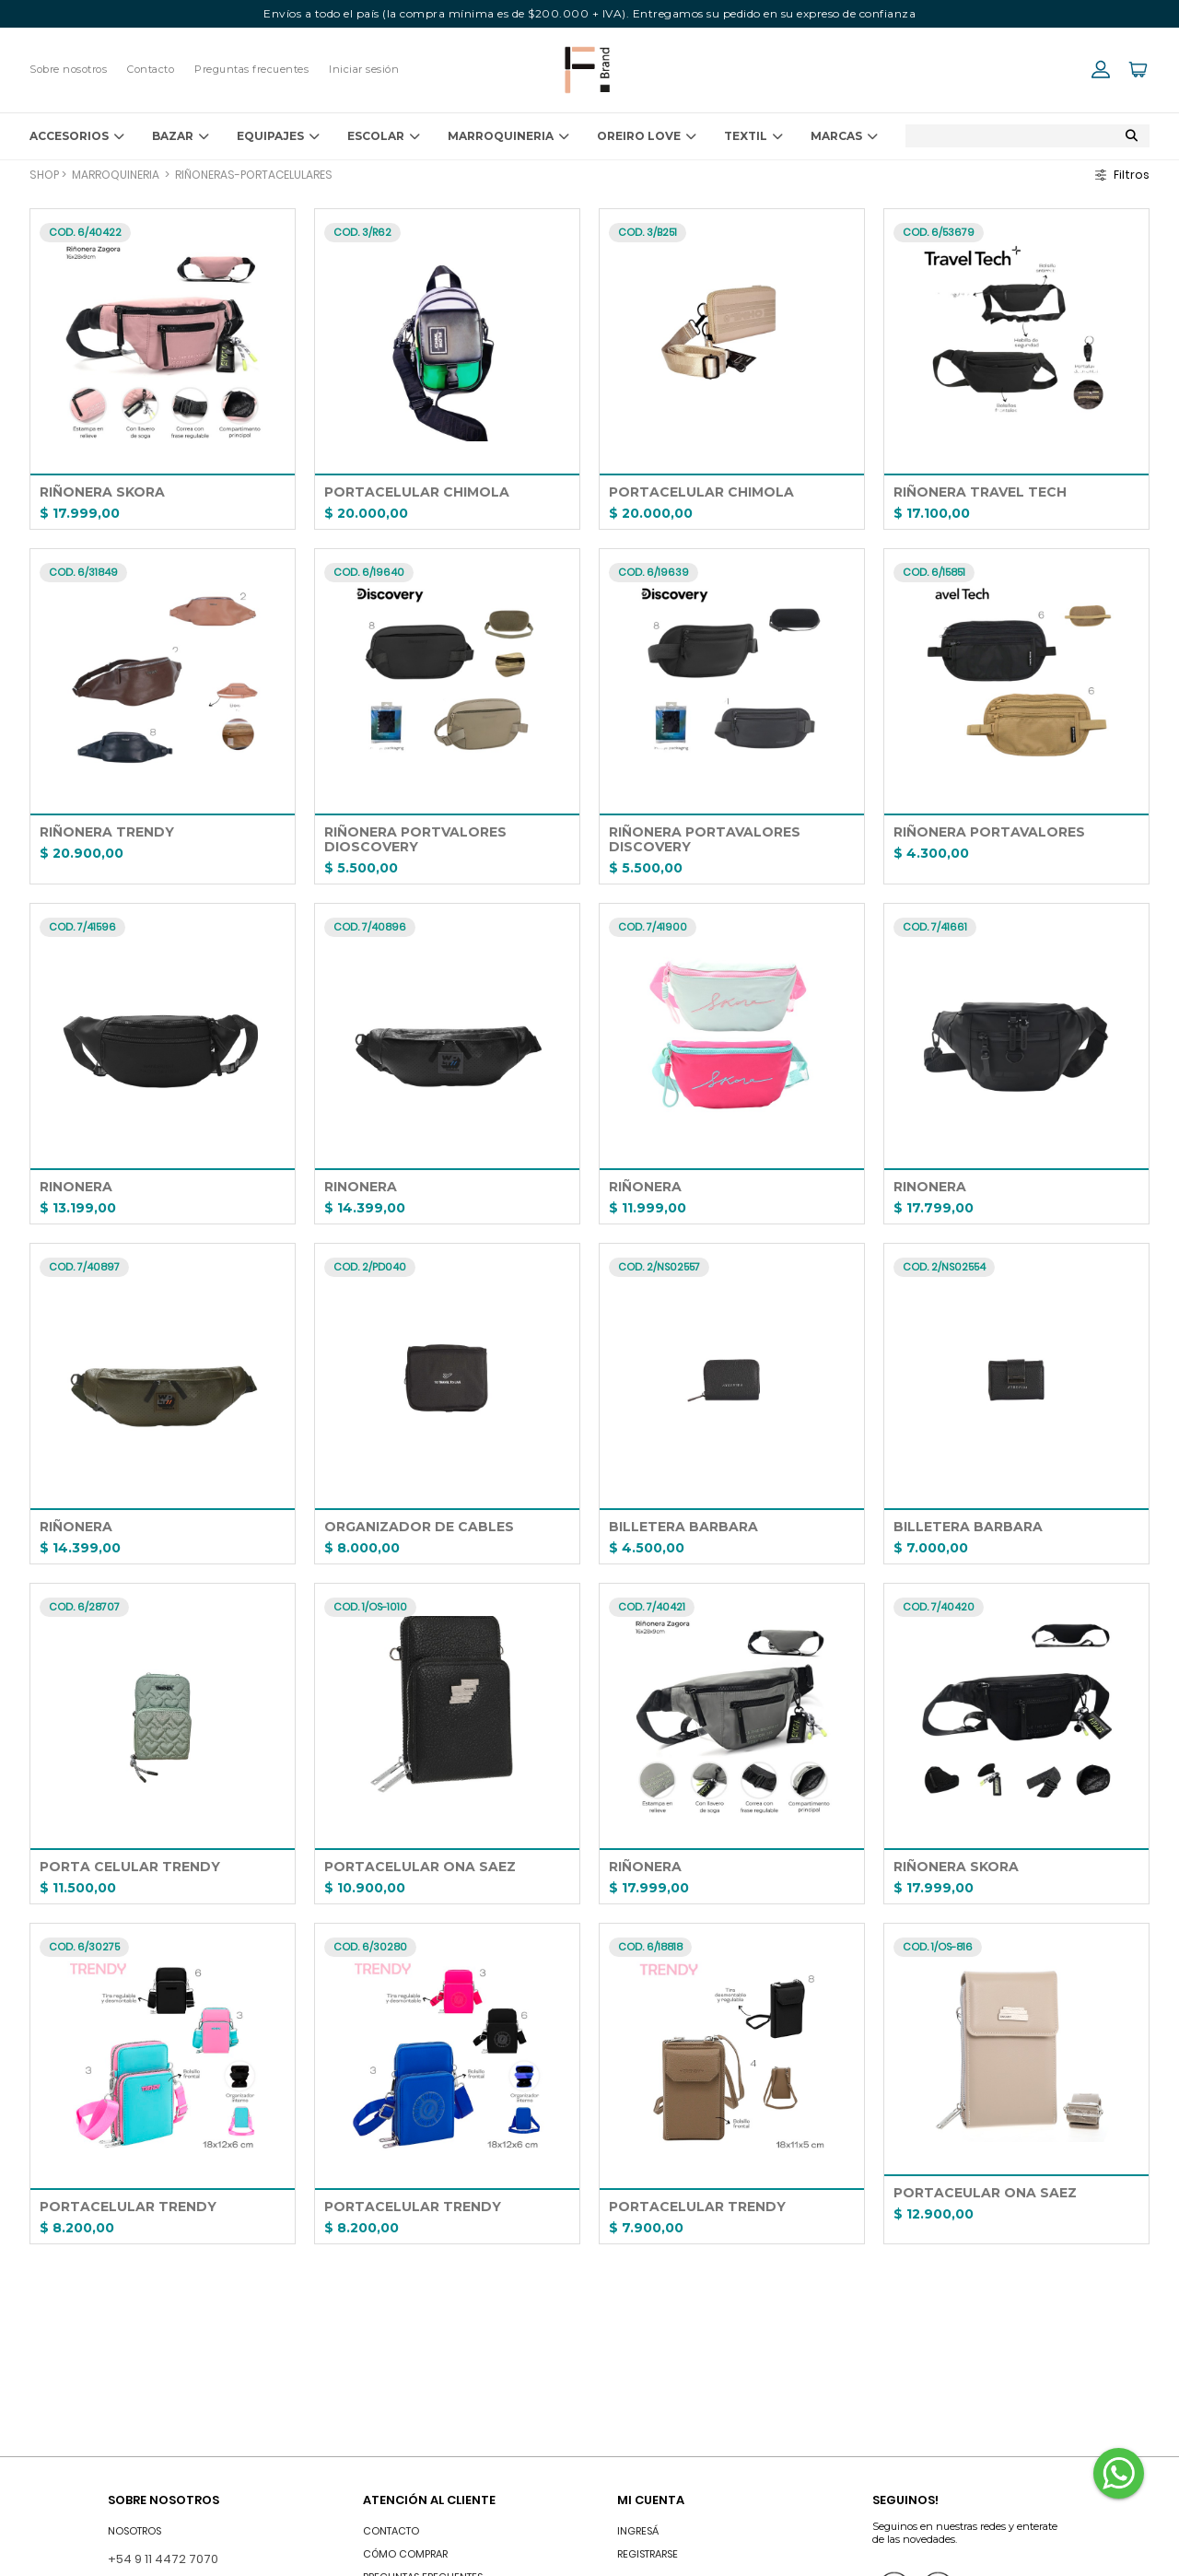  Describe the element at coordinates (76, 1186) in the screenshot. I see `RINONERA` at that location.